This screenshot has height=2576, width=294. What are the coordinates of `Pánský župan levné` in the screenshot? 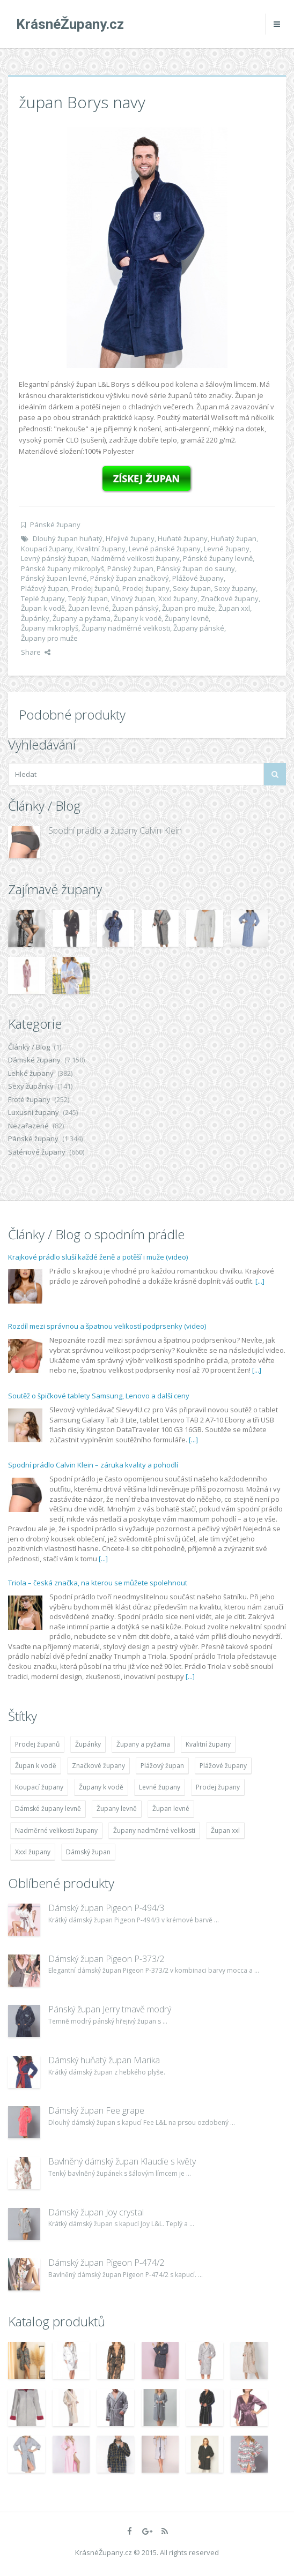 It's located at (54, 578).